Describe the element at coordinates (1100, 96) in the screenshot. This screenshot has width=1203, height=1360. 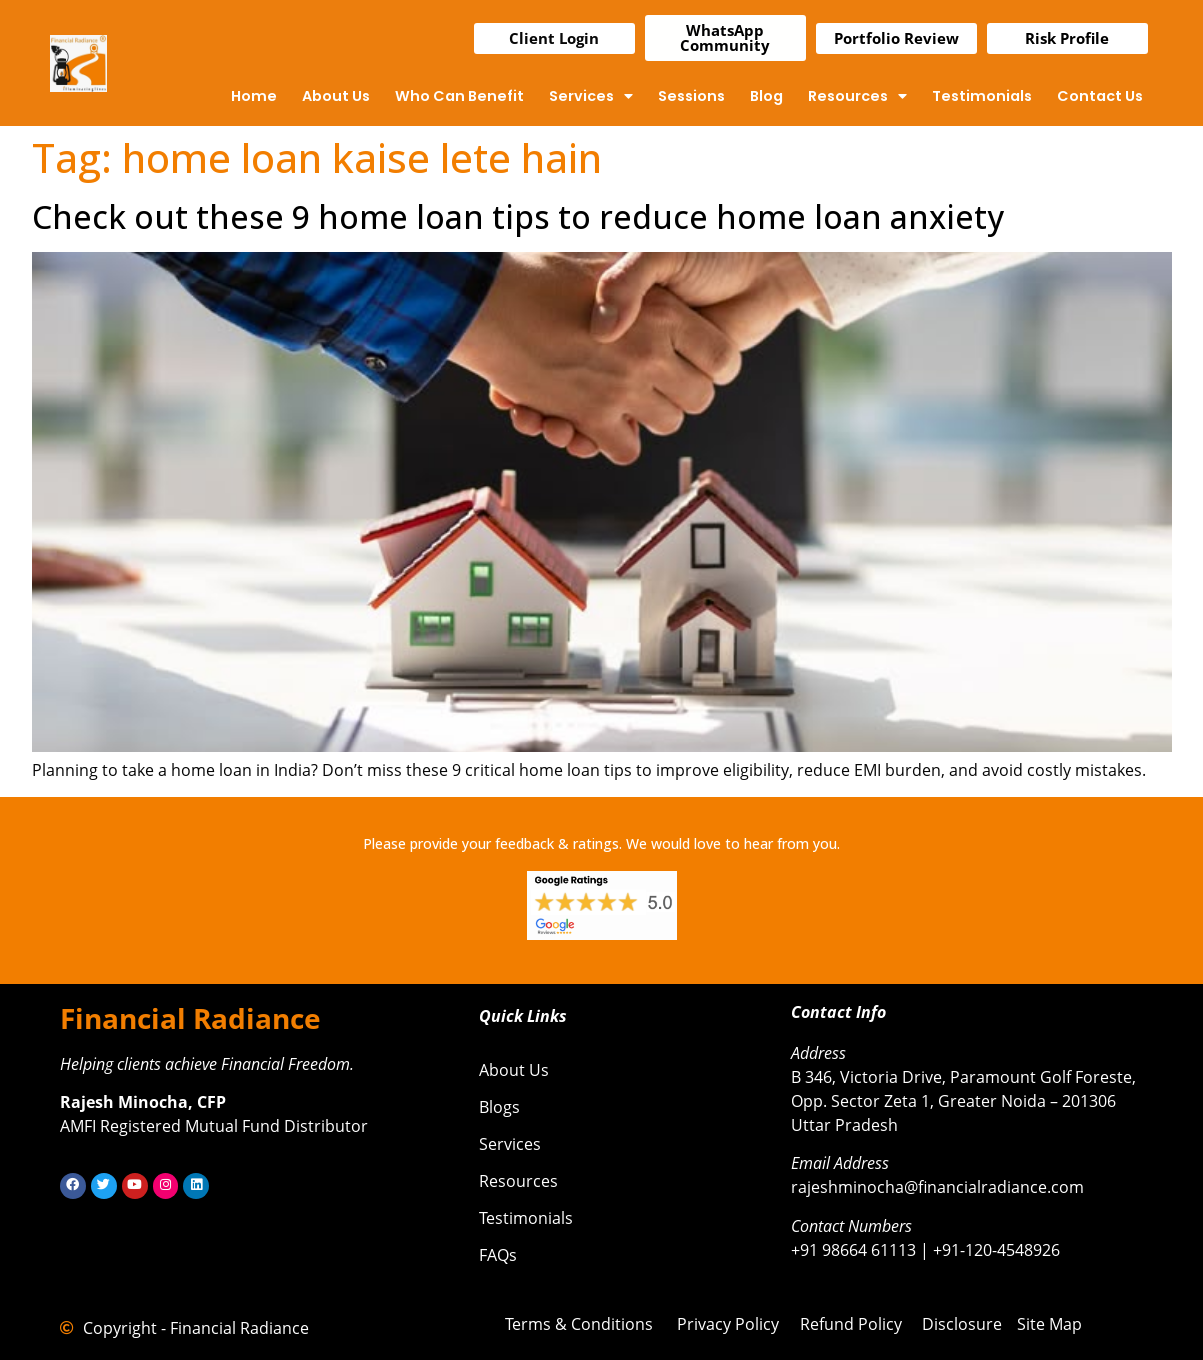
I see `Contact Us` at that location.